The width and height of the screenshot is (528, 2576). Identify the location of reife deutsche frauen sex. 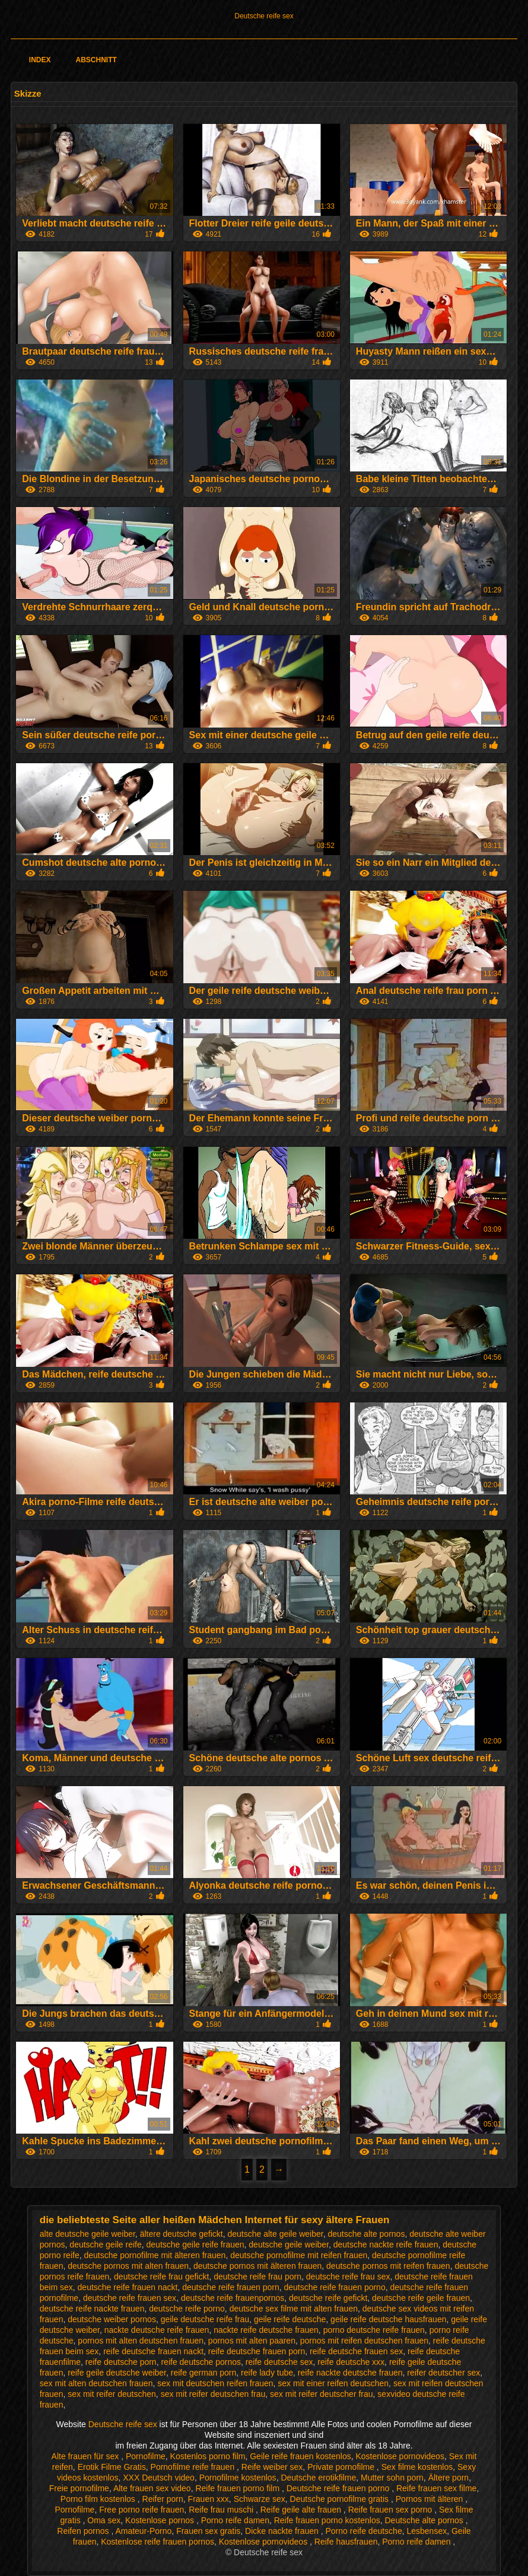
(356, 2351).